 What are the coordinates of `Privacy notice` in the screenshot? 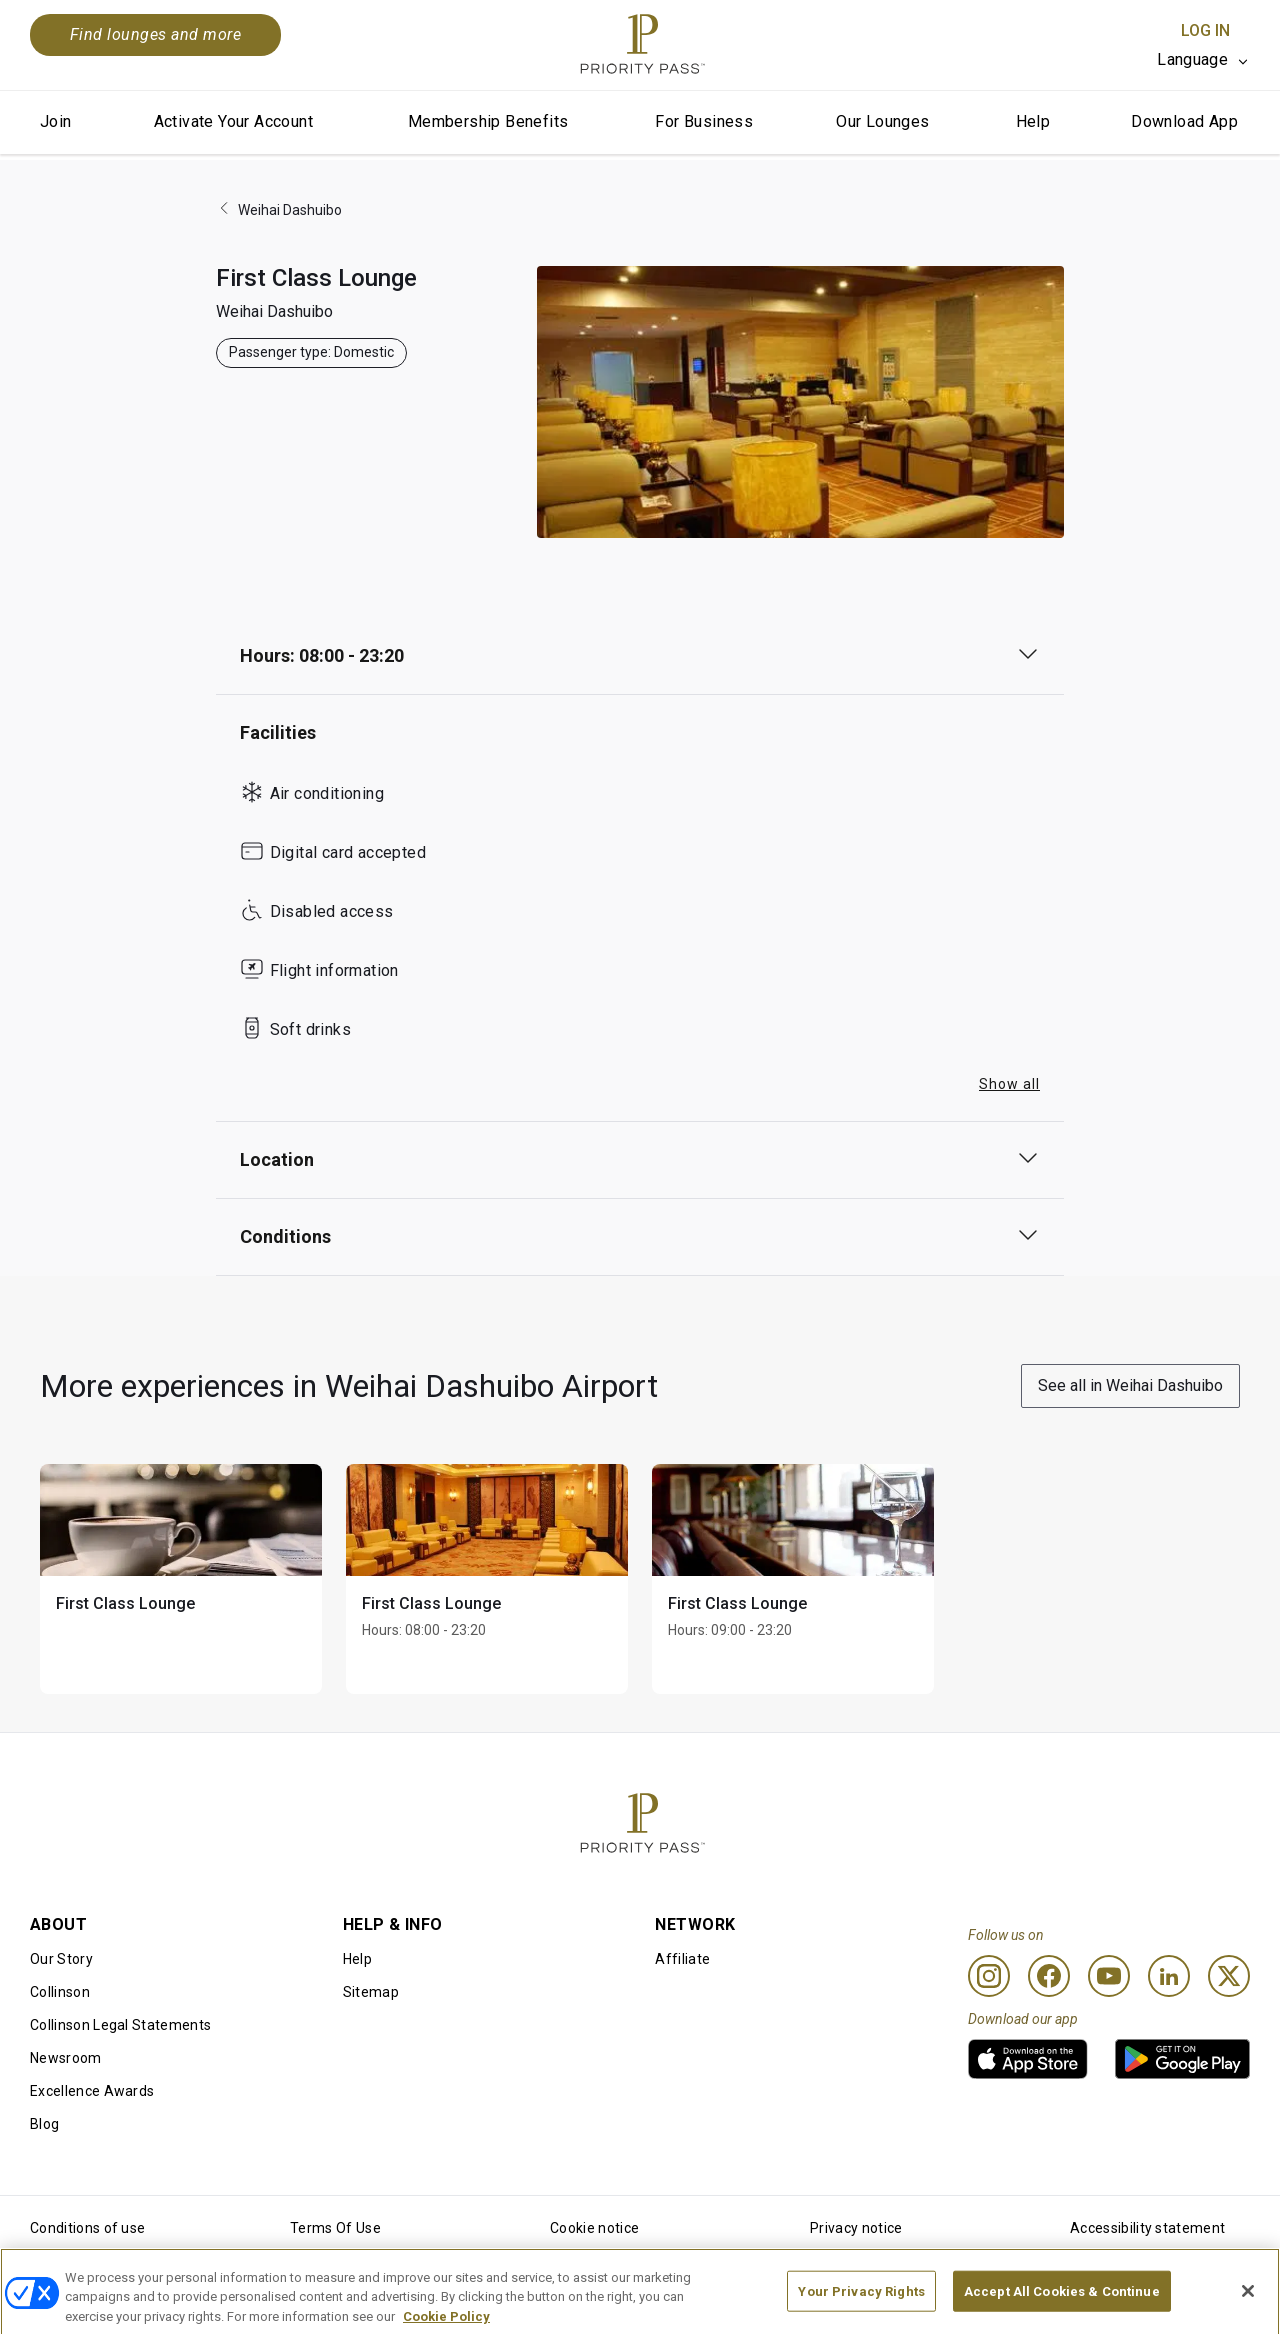 It's located at (856, 2228).